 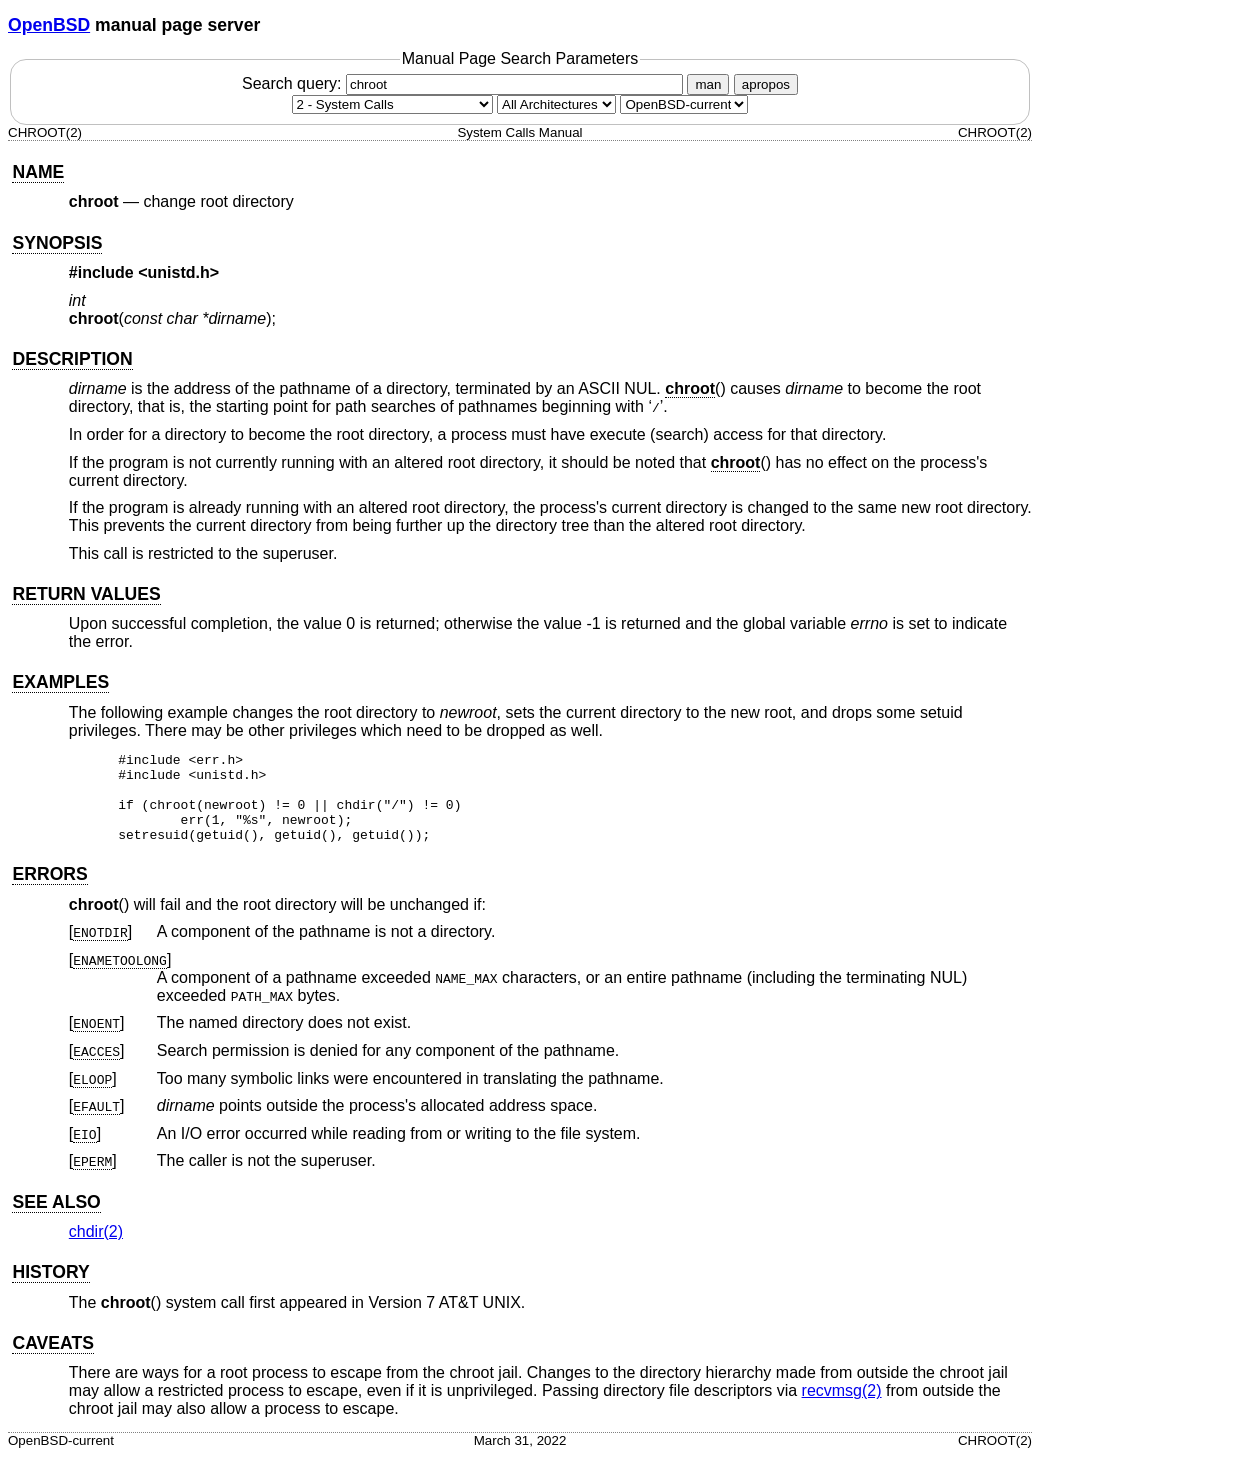 I want to click on OpenBSD, so click(x=49, y=25).